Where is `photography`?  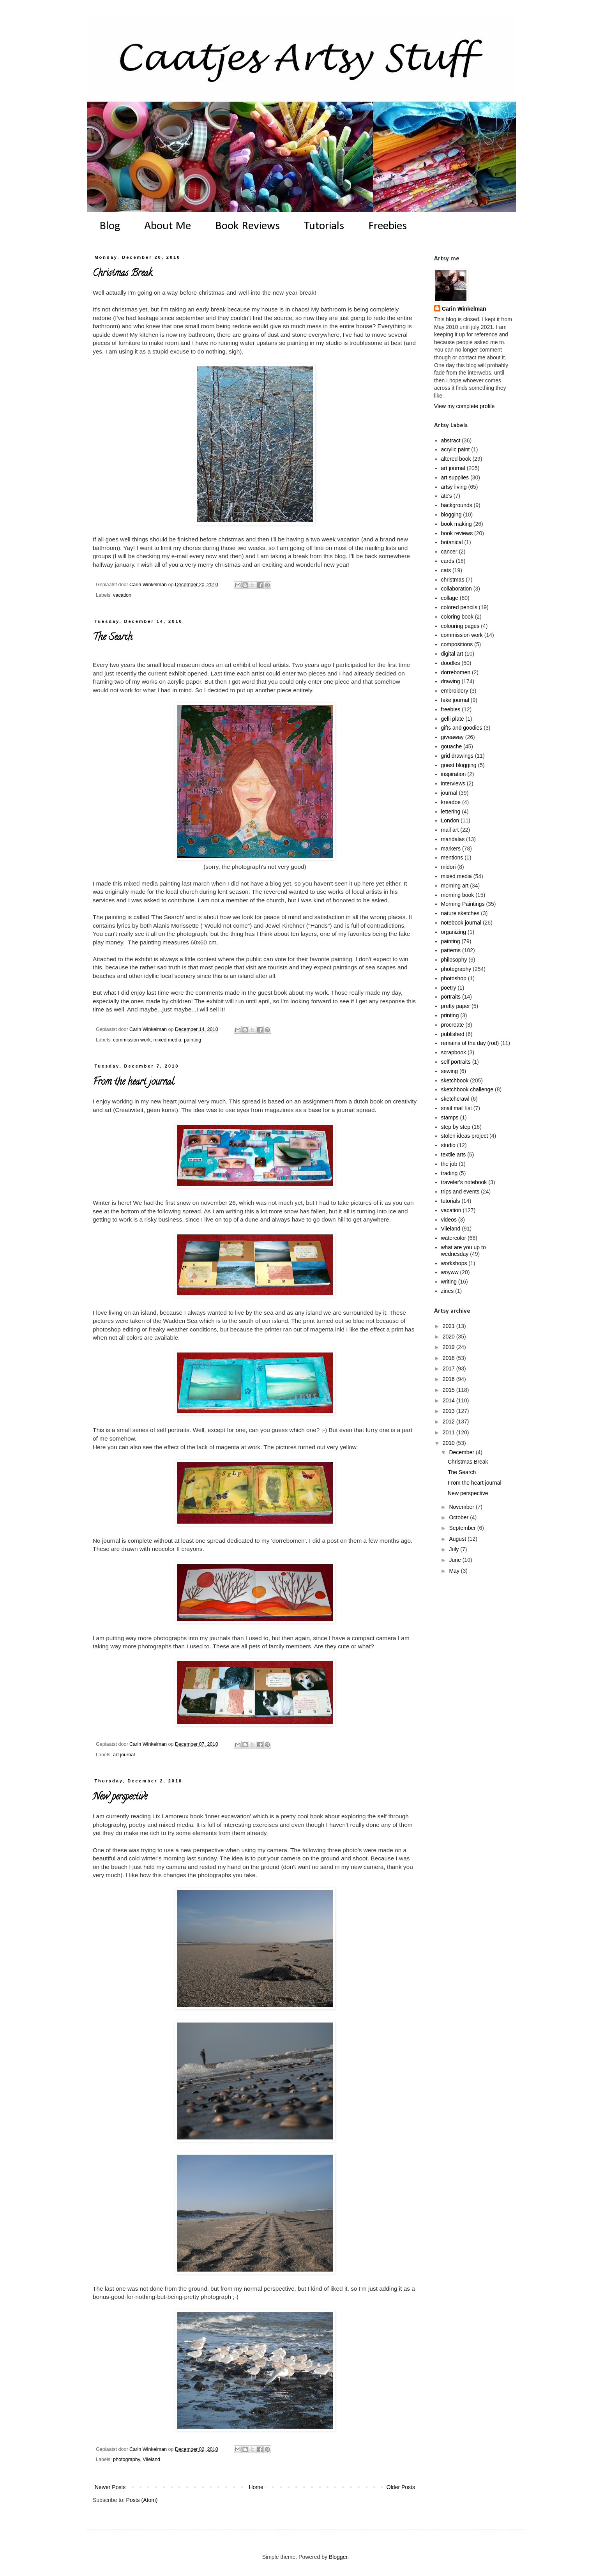 photography is located at coordinates (126, 2459).